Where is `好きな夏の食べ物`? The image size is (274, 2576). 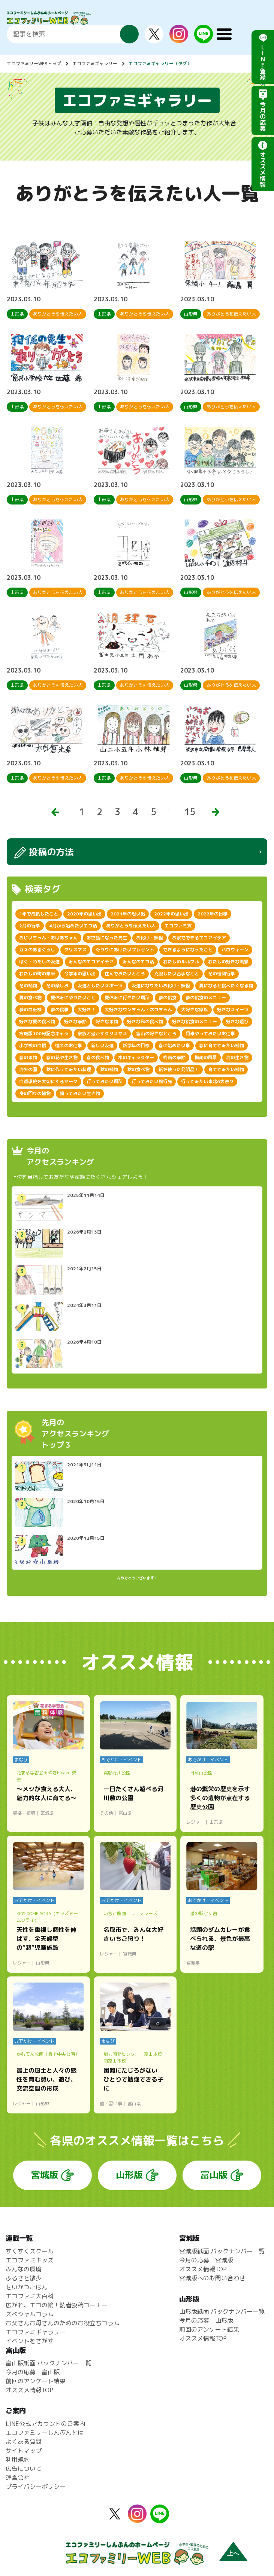
好きな夏の食べ物 is located at coordinates (37, 1021).